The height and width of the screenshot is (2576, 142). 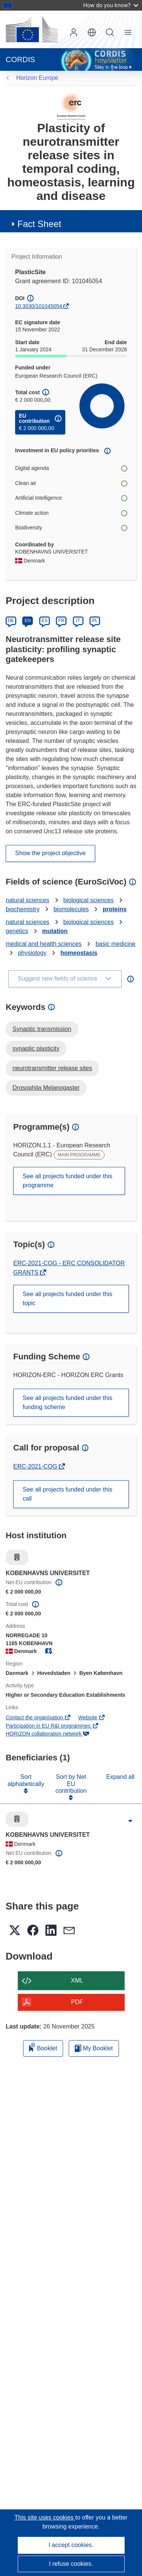 What do you see at coordinates (95, 620) in the screenshot?
I see `PL [Polski]` at bounding box center [95, 620].